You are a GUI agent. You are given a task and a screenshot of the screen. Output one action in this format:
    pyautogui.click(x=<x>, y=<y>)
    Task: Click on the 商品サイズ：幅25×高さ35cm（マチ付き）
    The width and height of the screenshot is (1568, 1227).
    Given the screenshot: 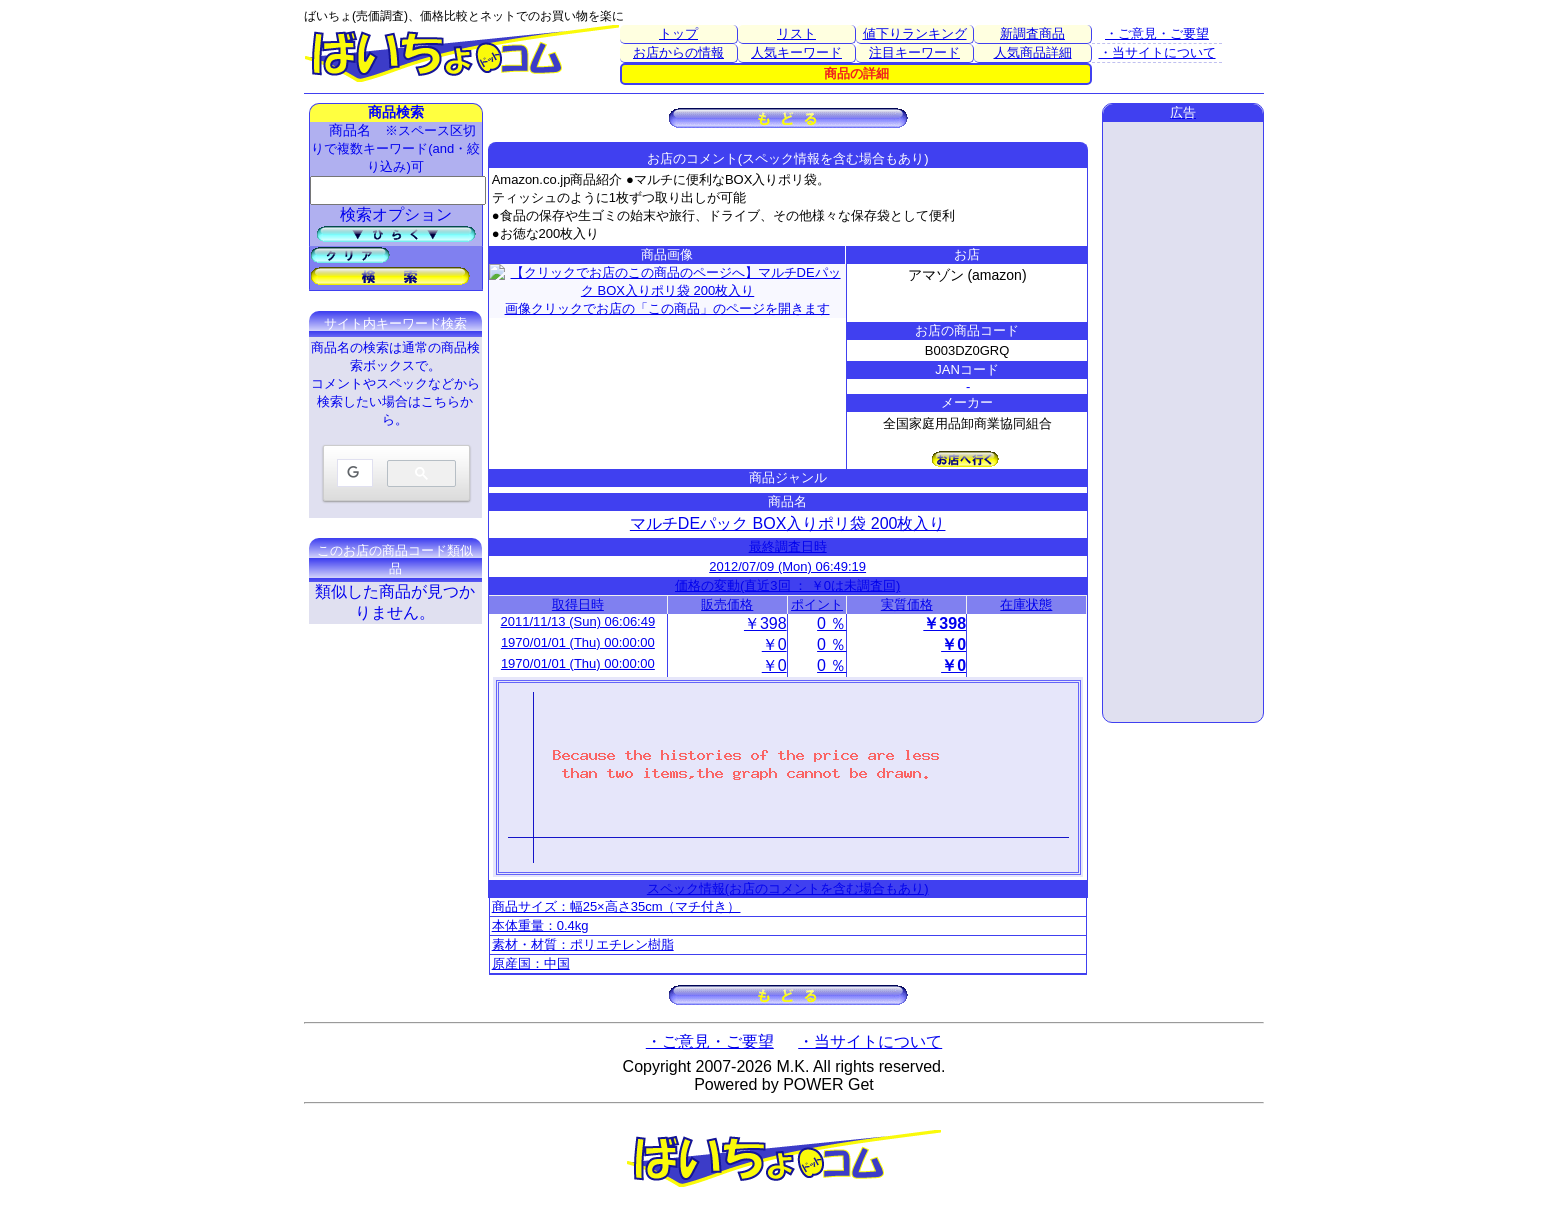 What is the action you would take?
    pyautogui.click(x=616, y=906)
    